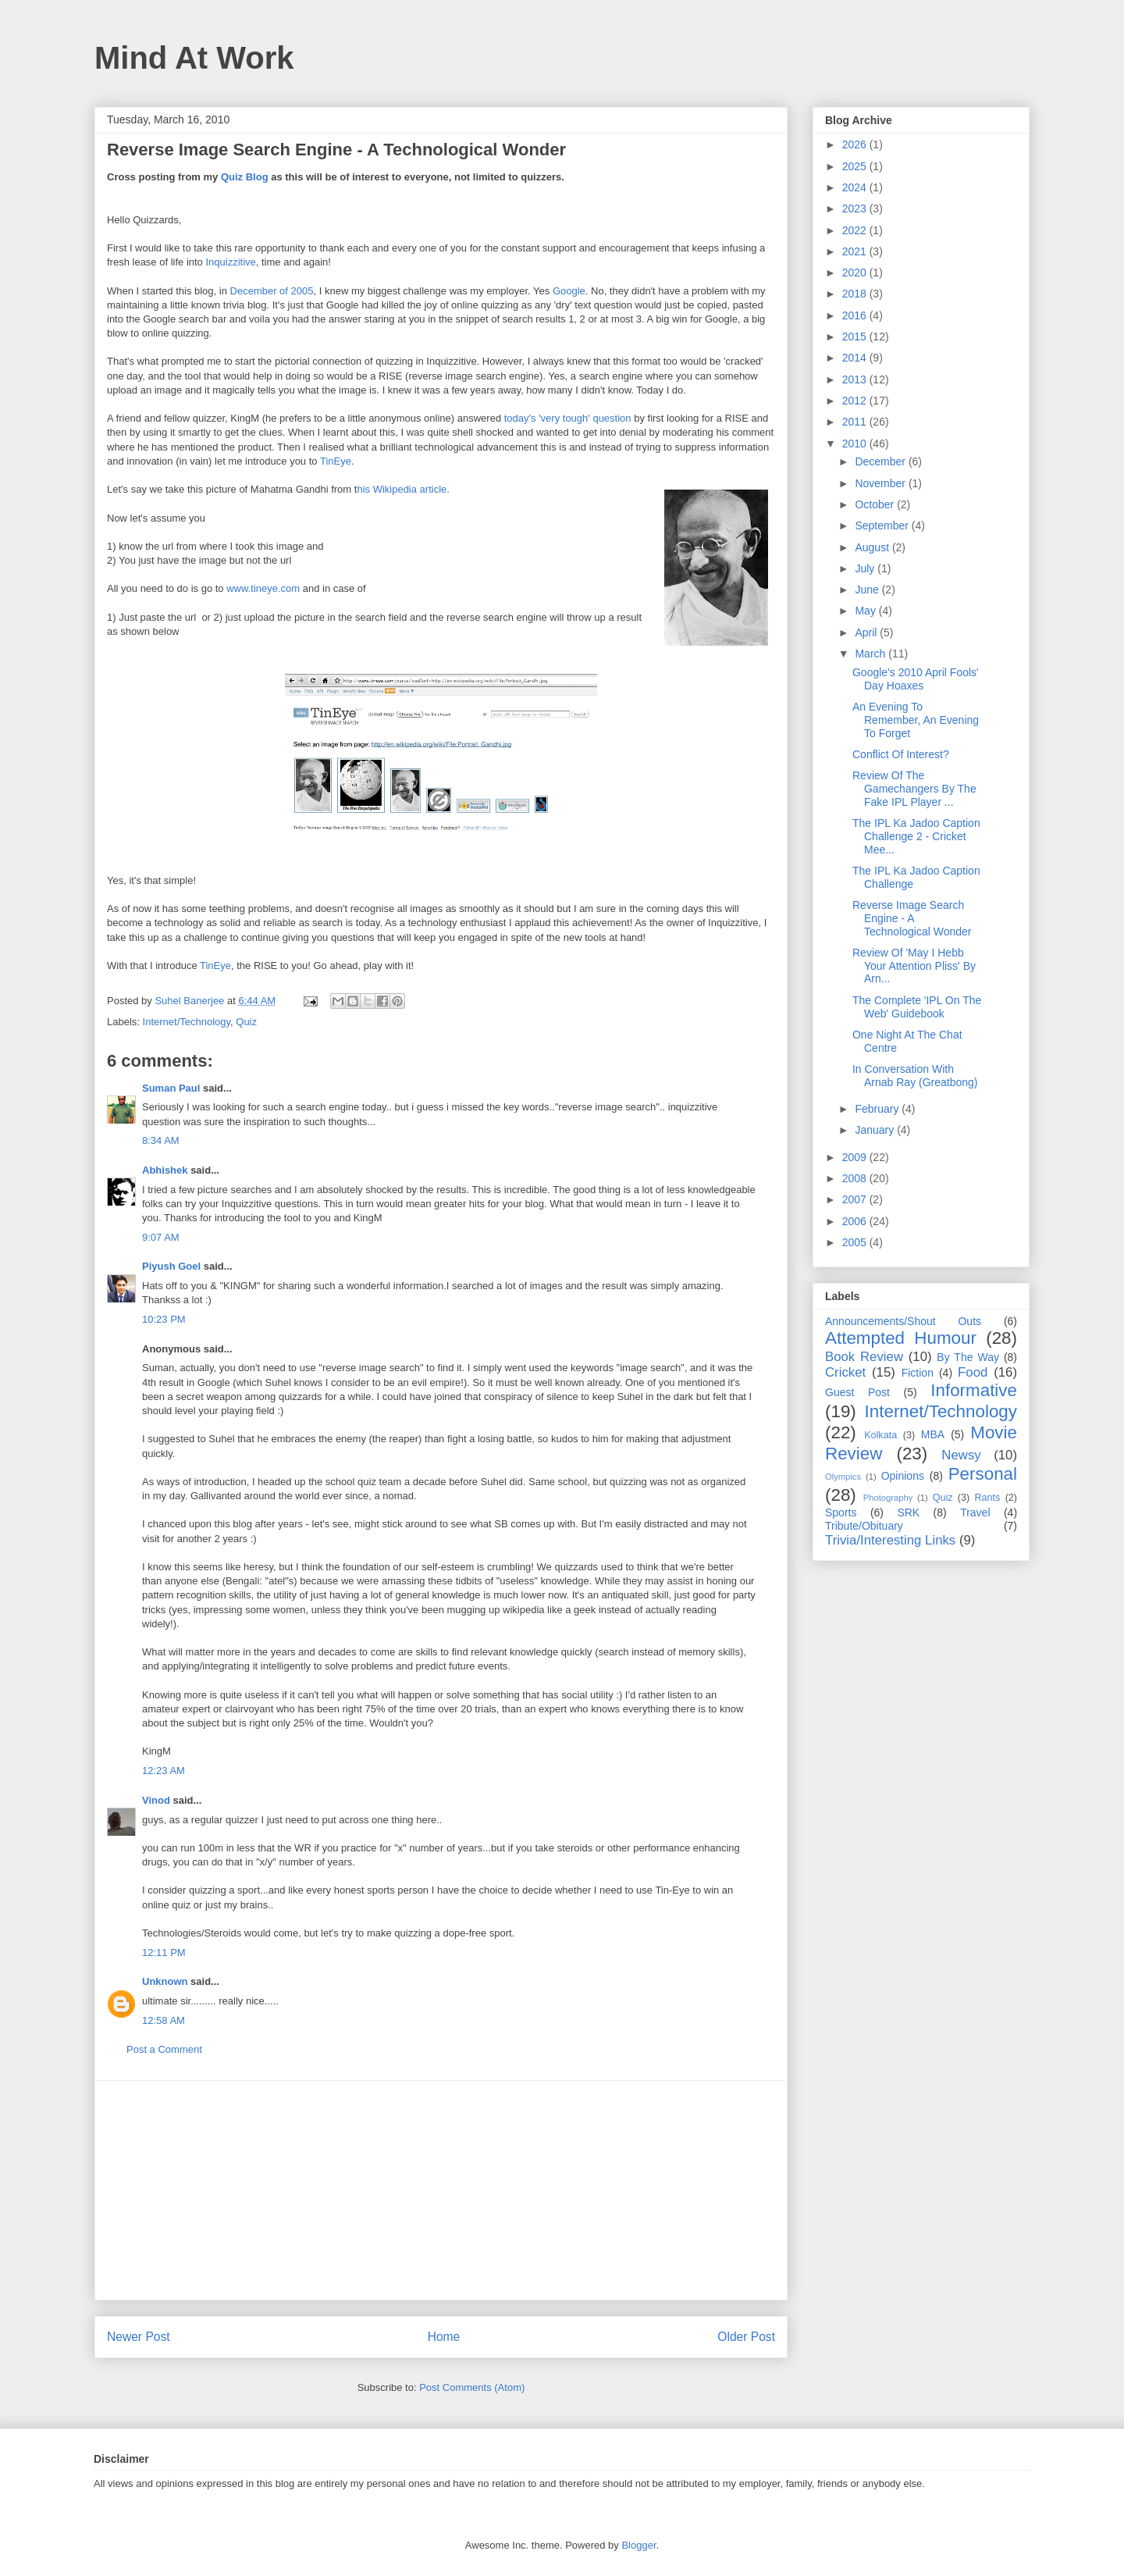 The image size is (1124, 2576). Describe the element at coordinates (165, 1981) in the screenshot. I see `Unknown` at that location.